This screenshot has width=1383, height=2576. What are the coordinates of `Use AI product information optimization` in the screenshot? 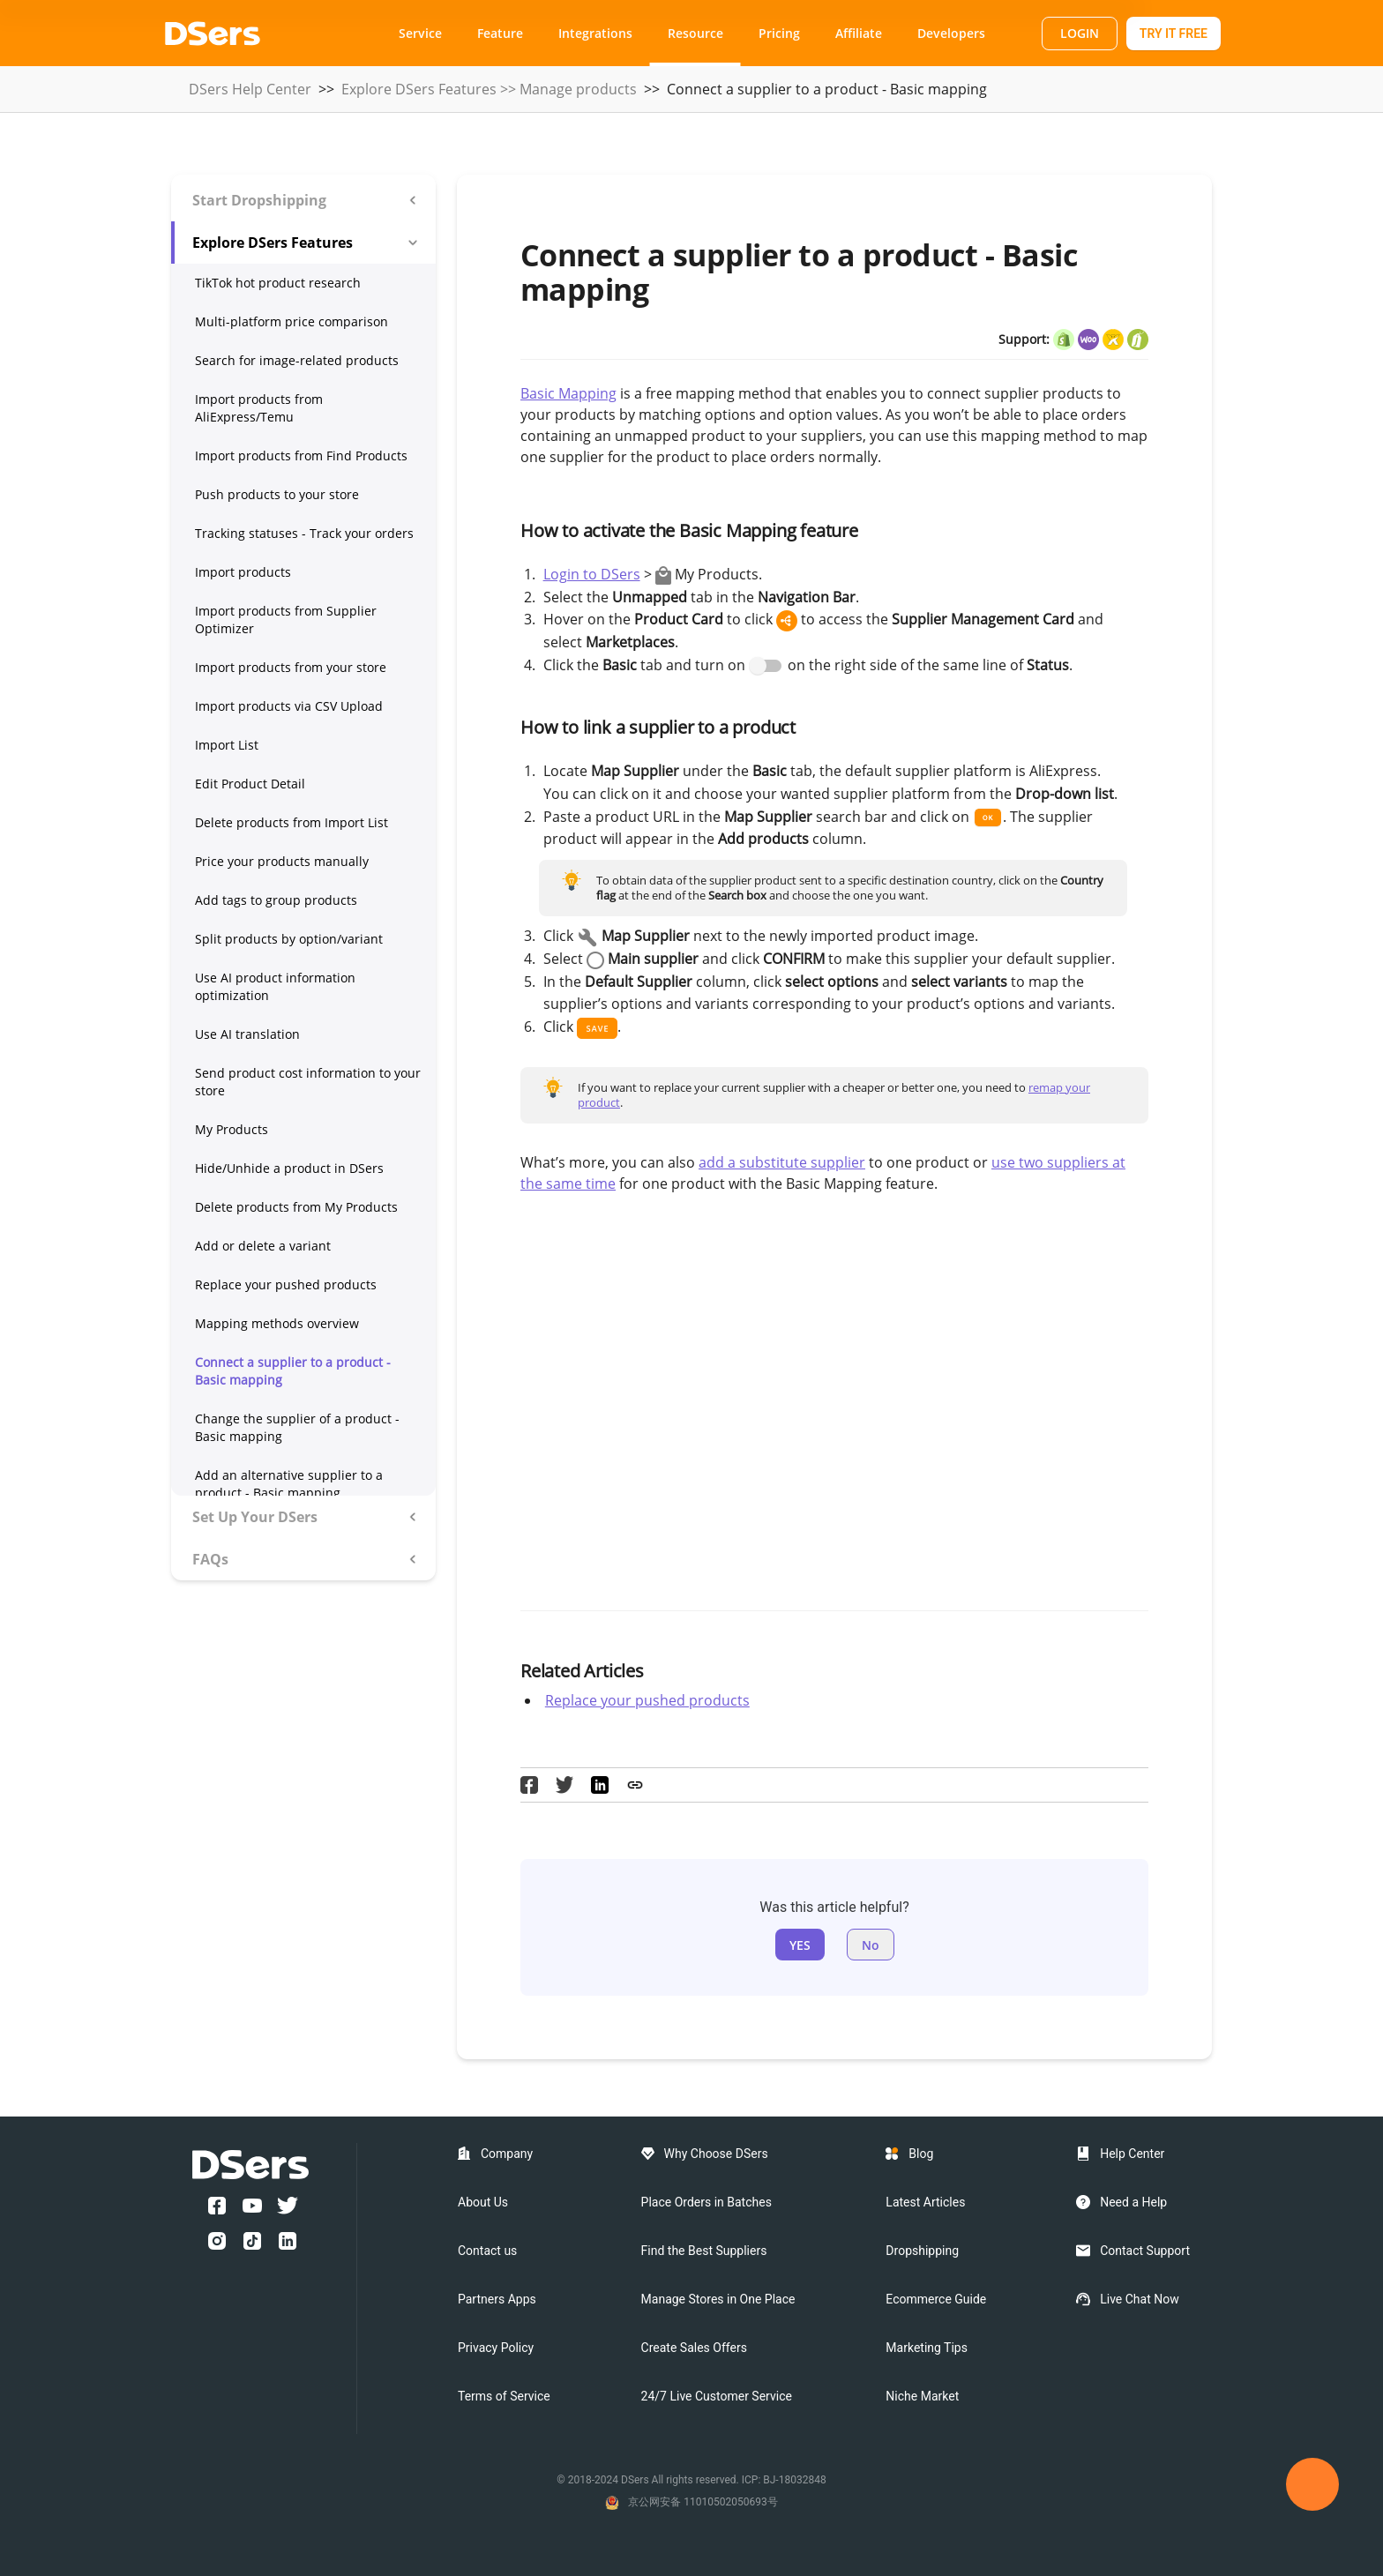 It's located at (275, 986).